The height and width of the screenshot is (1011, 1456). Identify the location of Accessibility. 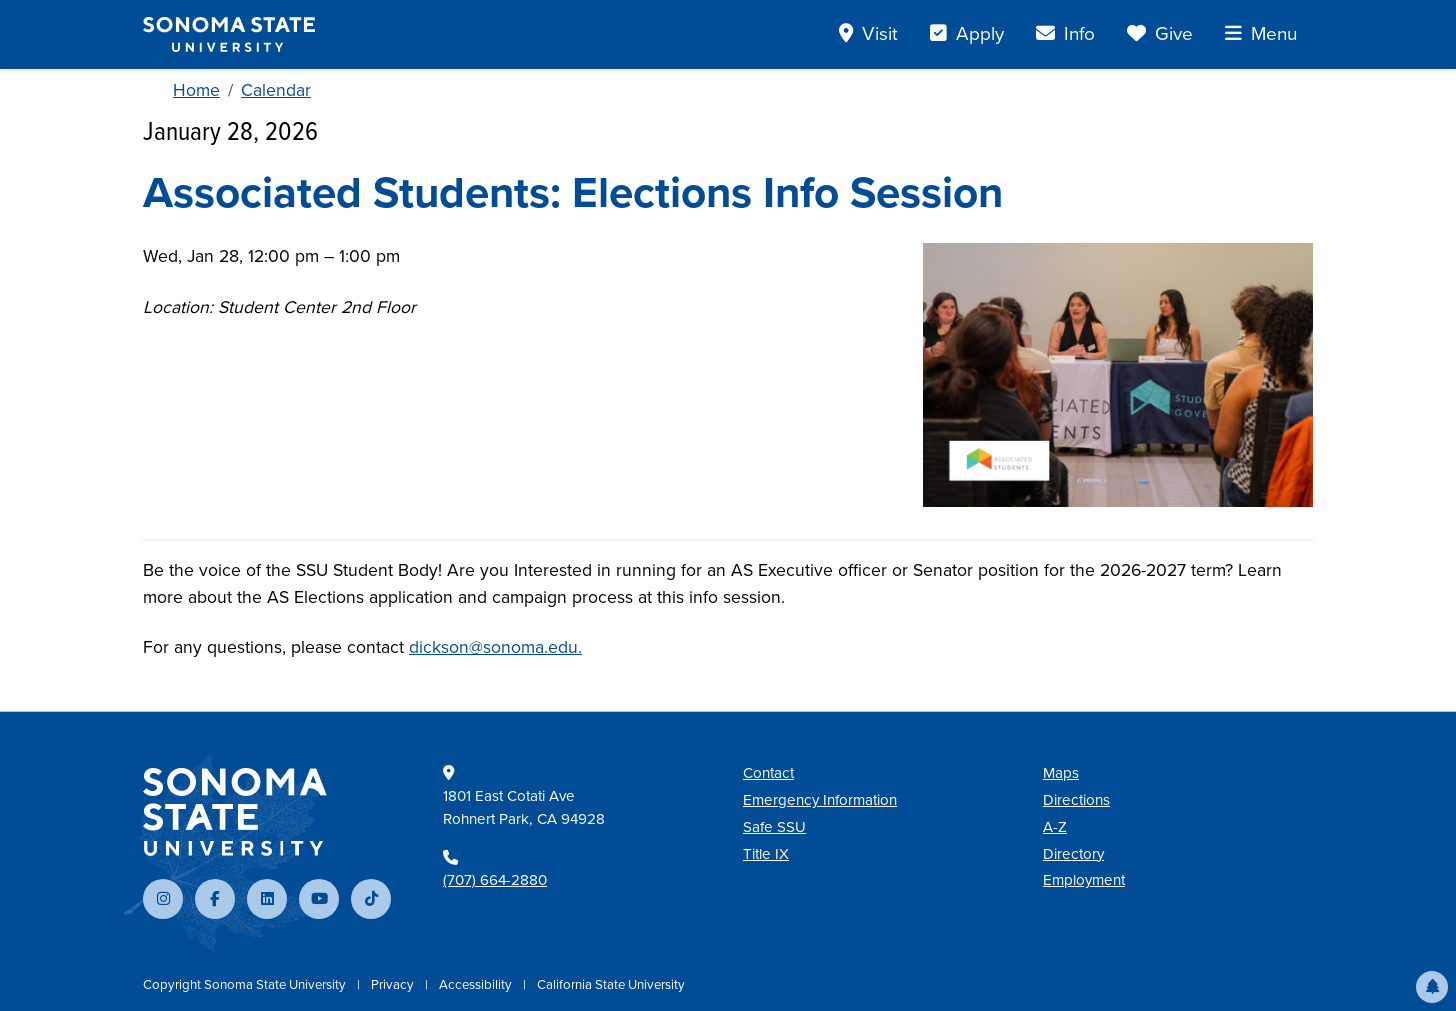
(477, 984).